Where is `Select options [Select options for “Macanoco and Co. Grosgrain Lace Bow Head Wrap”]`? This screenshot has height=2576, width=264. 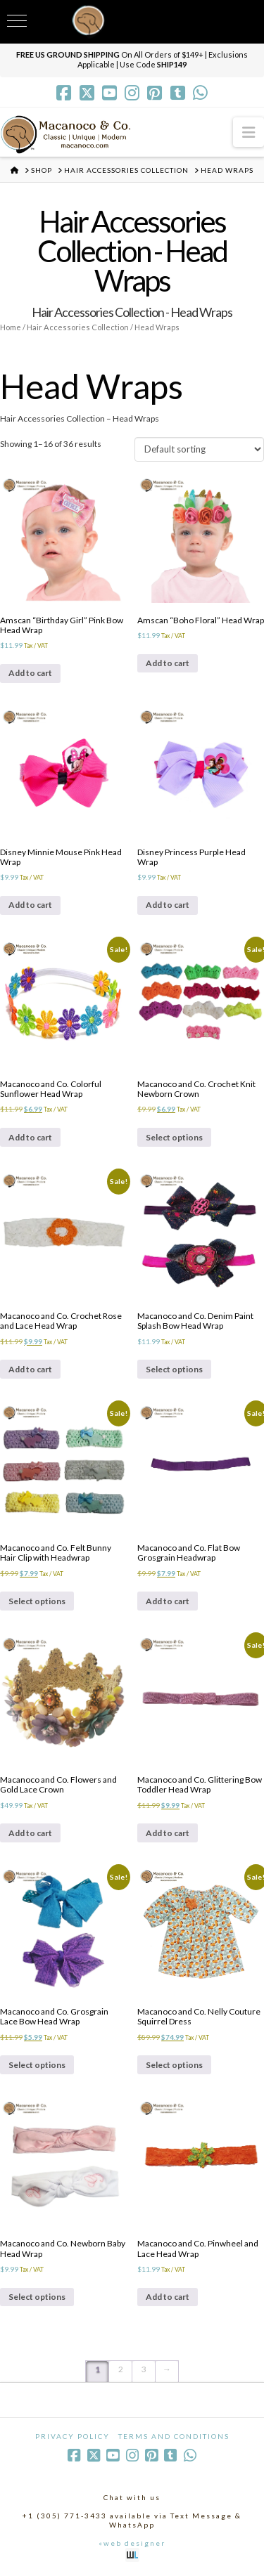
Select options [Select options for “Macanoco and Co. Grosgrain Lace Bow Head Wrap”] is located at coordinates (36, 2065).